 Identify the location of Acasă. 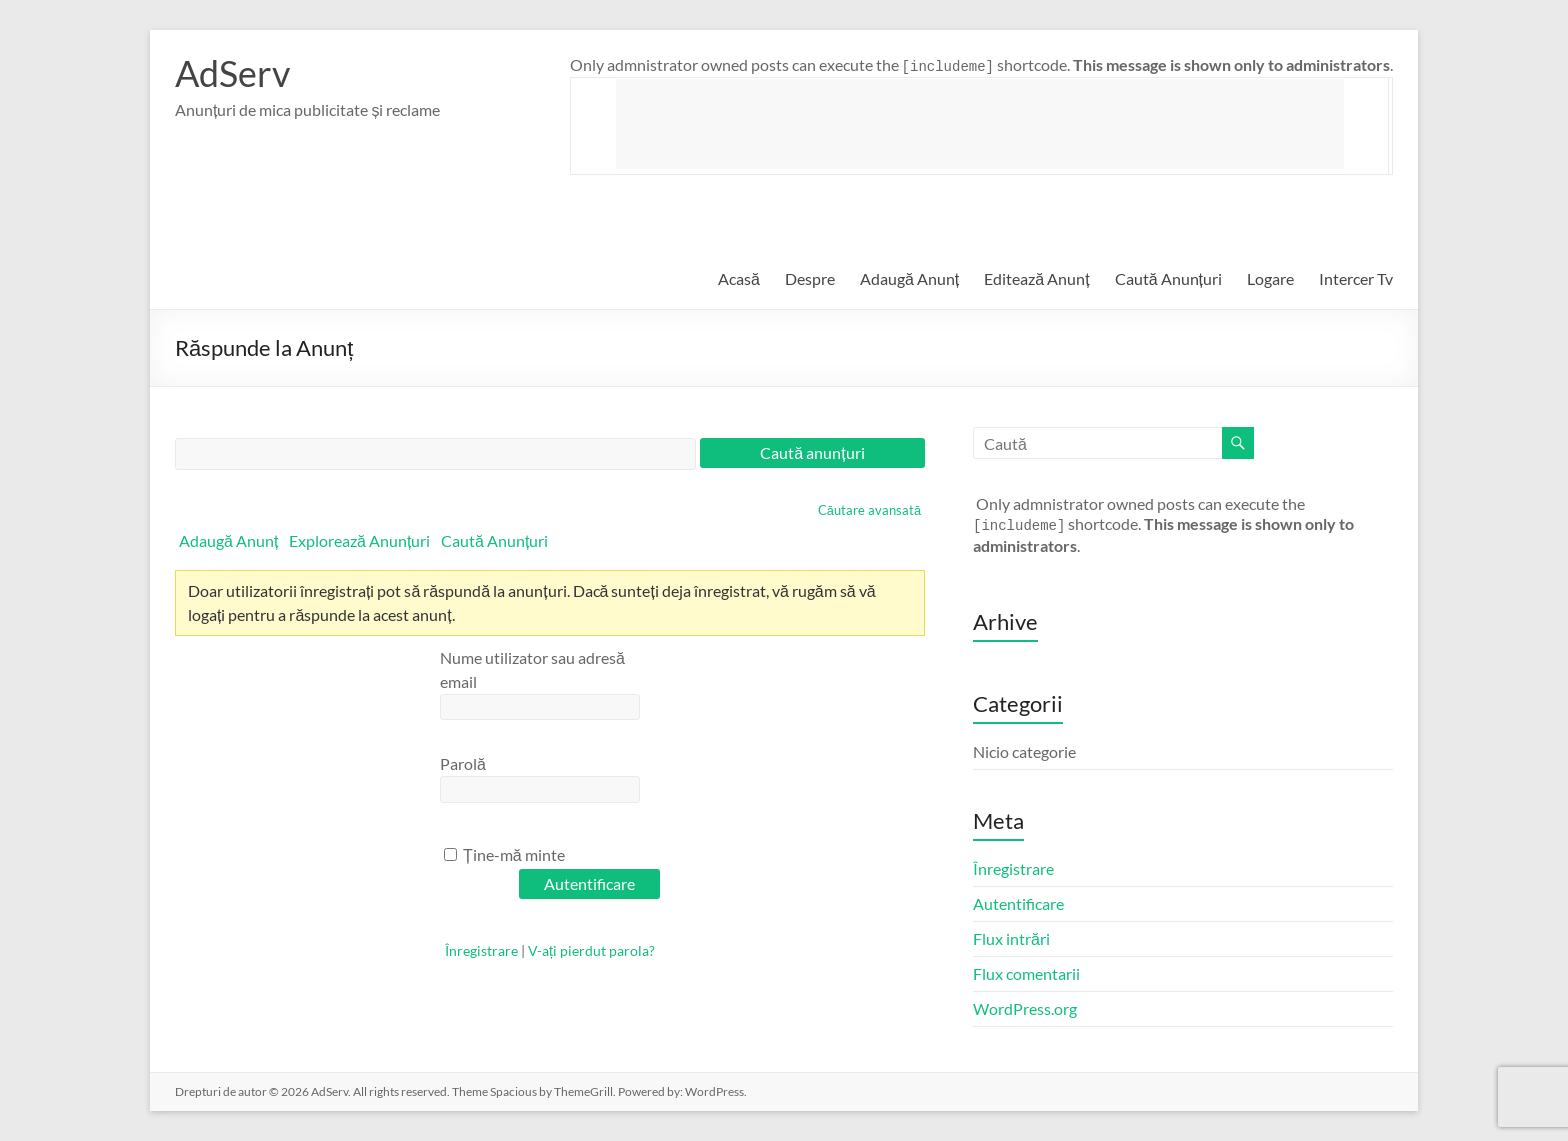
(739, 278).